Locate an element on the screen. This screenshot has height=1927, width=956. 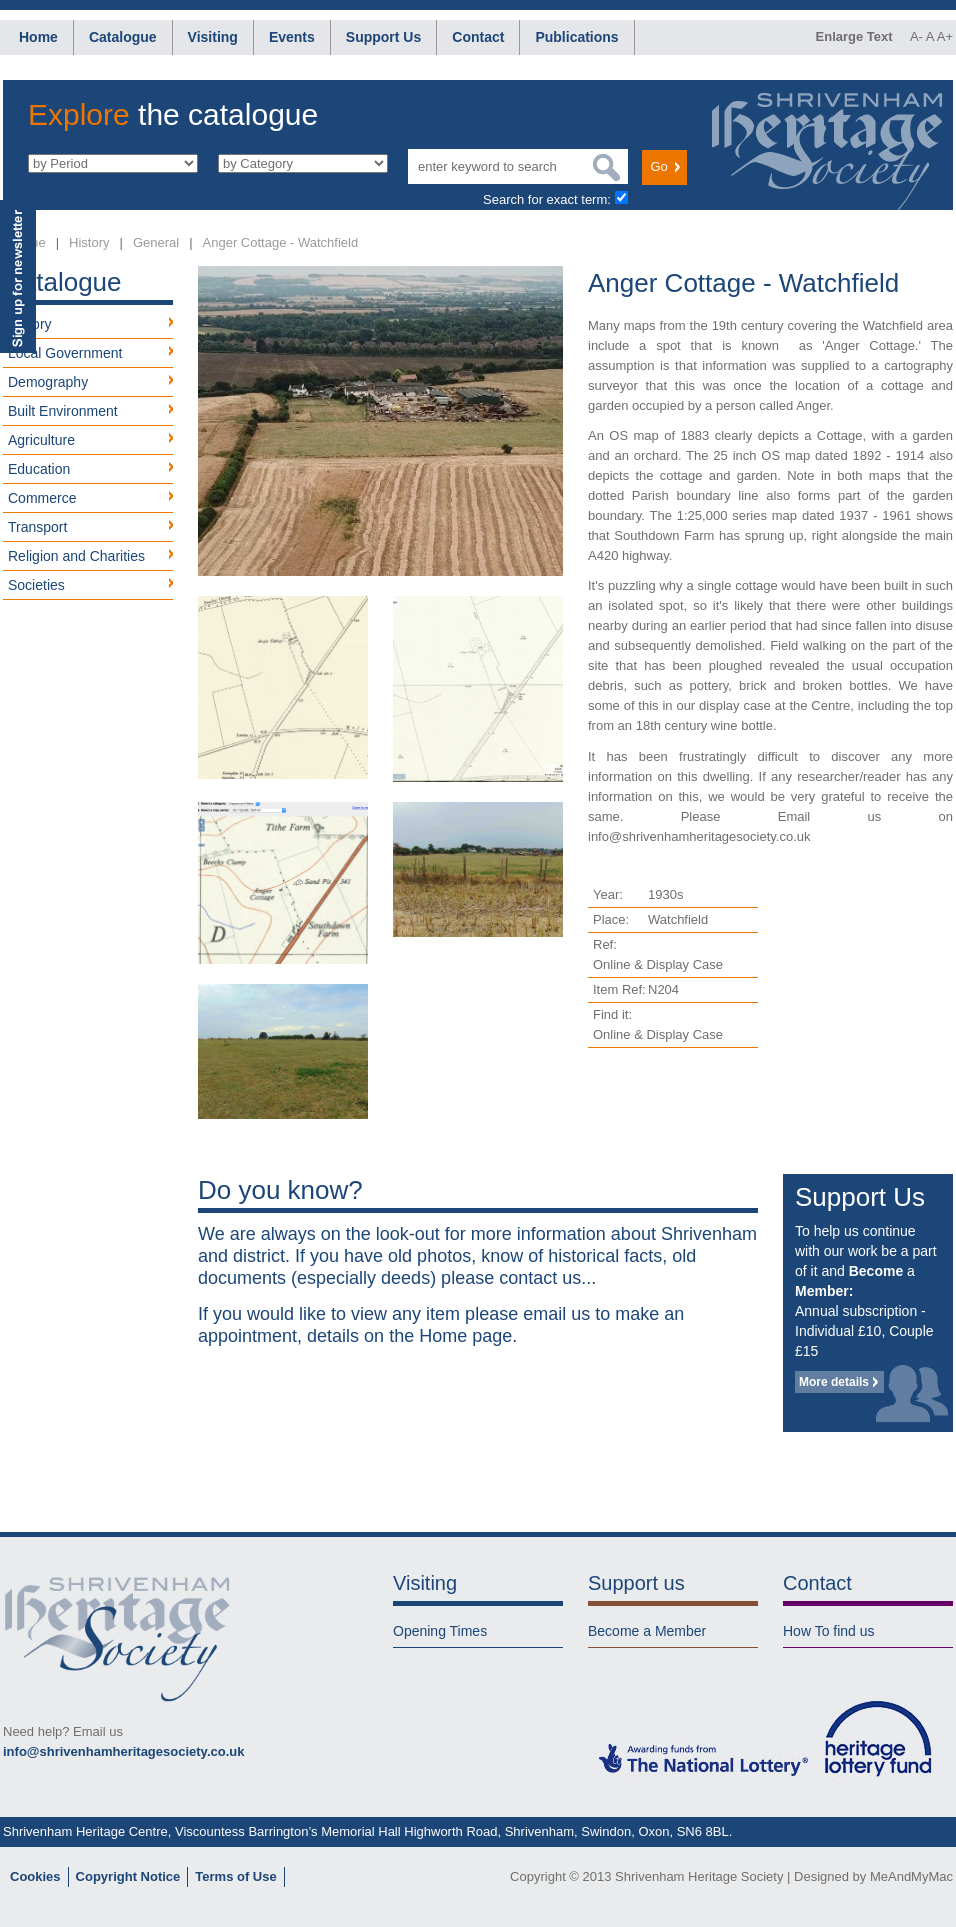
Built Environment is located at coordinates (63, 411).